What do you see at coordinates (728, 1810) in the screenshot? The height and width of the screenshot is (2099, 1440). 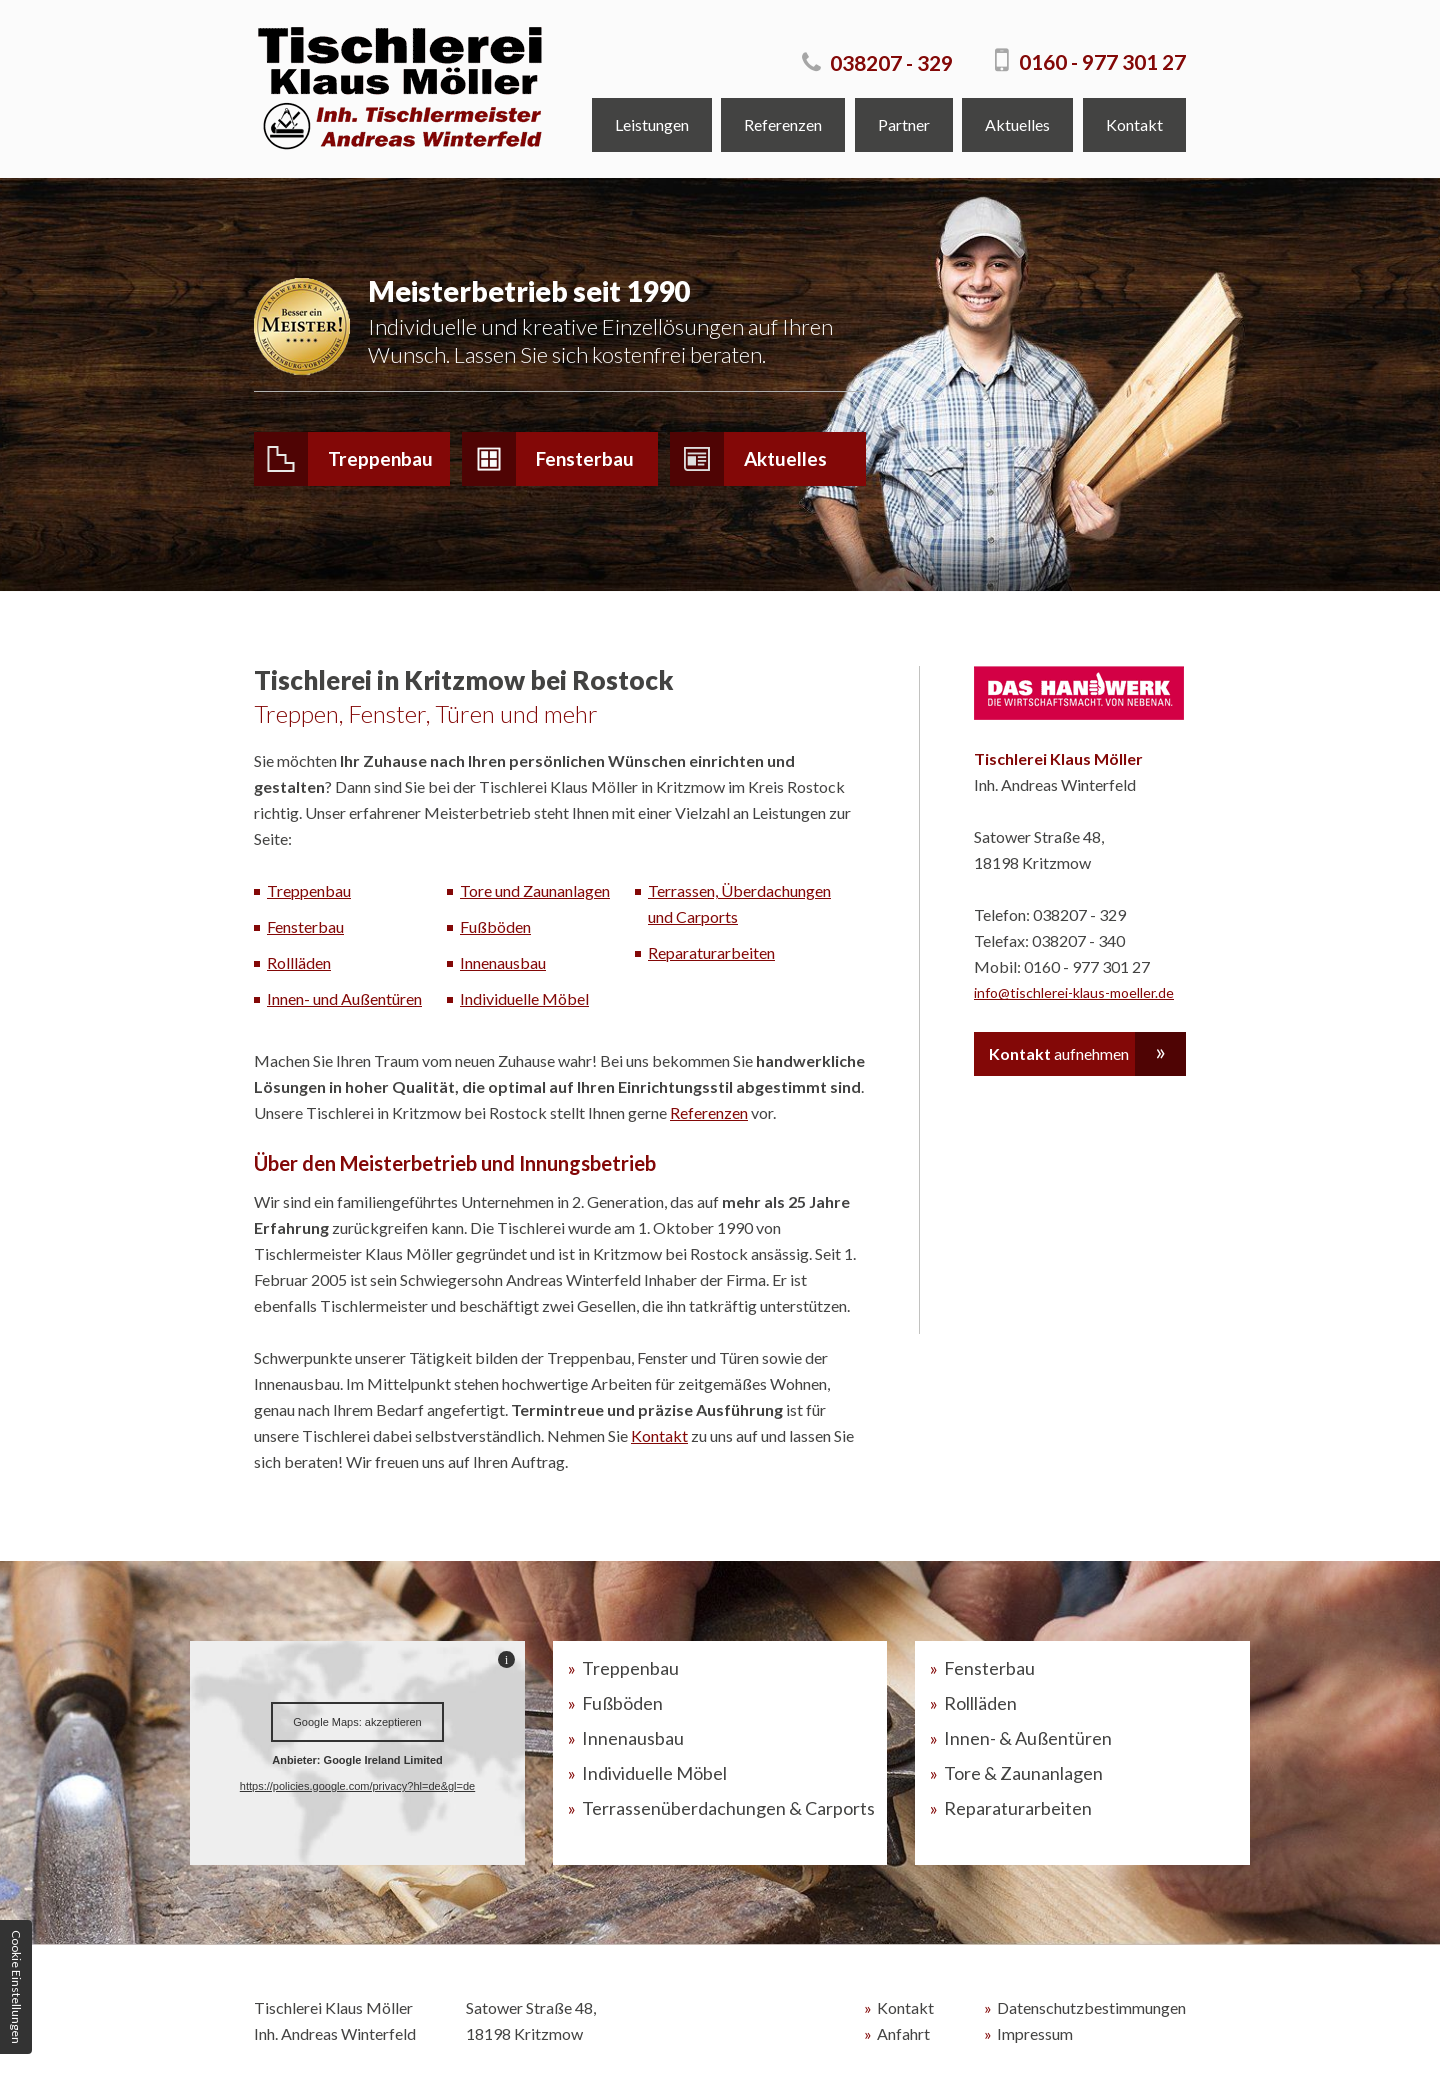 I see `Terrassenüberdachungen` at bounding box center [728, 1810].